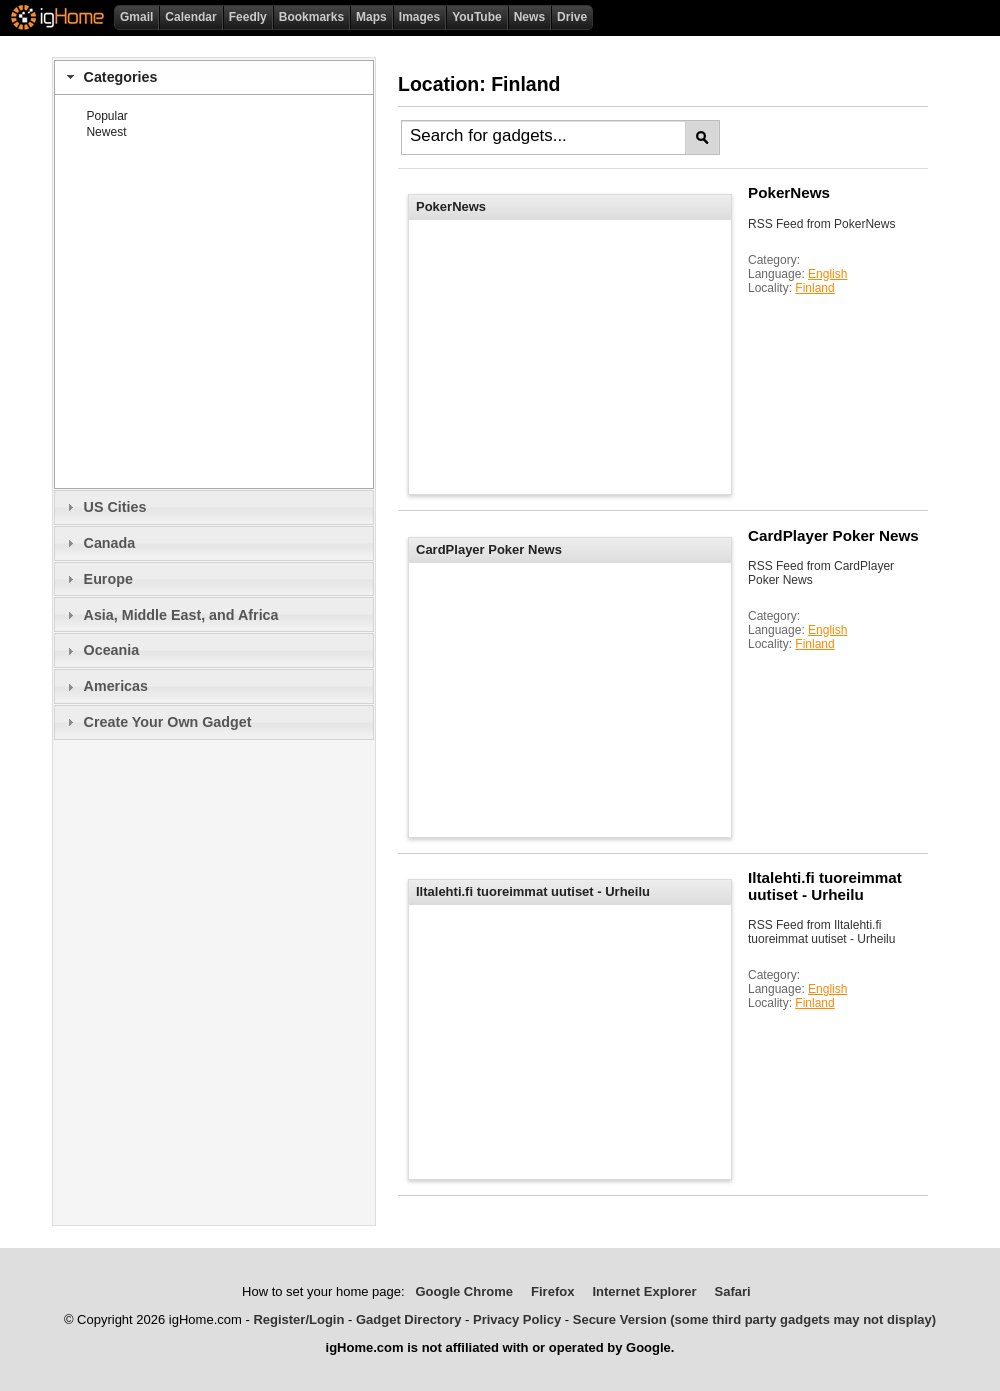 The height and width of the screenshot is (1391, 1000). What do you see at coordinates (97, 579) in the screenshot?
I see `Europe [tab]` at bounding box center [97, 579].